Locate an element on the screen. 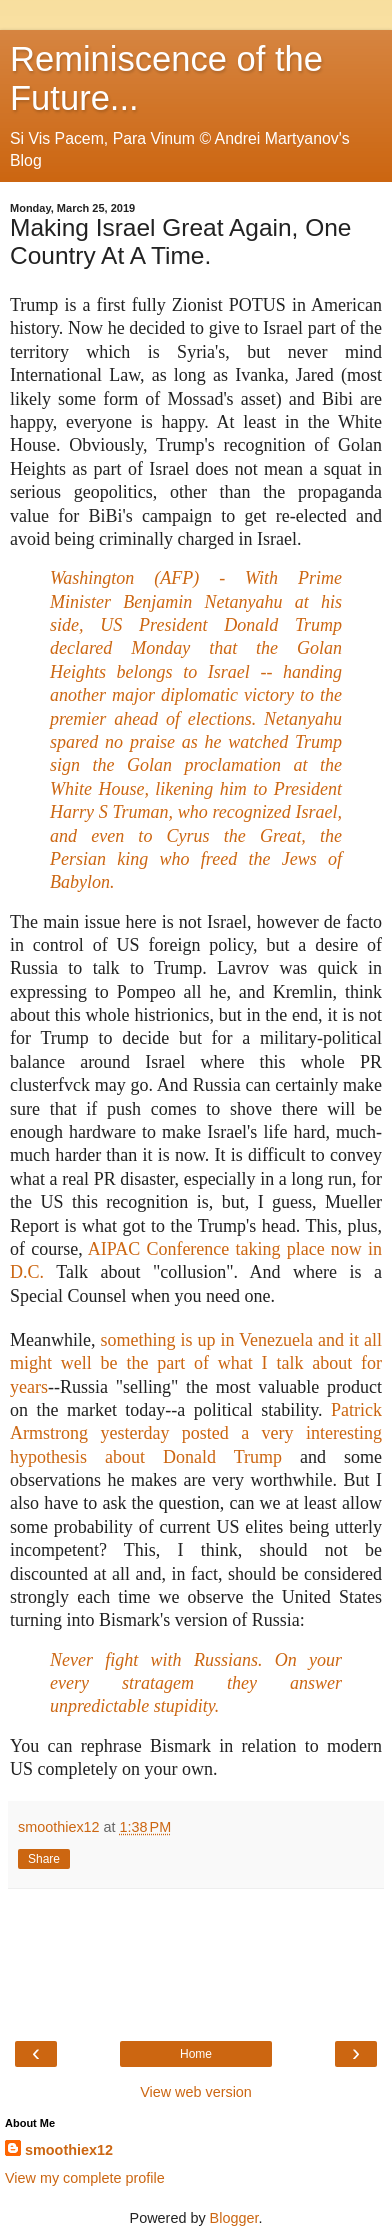  smoothiex12 is located at coordinates (69, 2150).